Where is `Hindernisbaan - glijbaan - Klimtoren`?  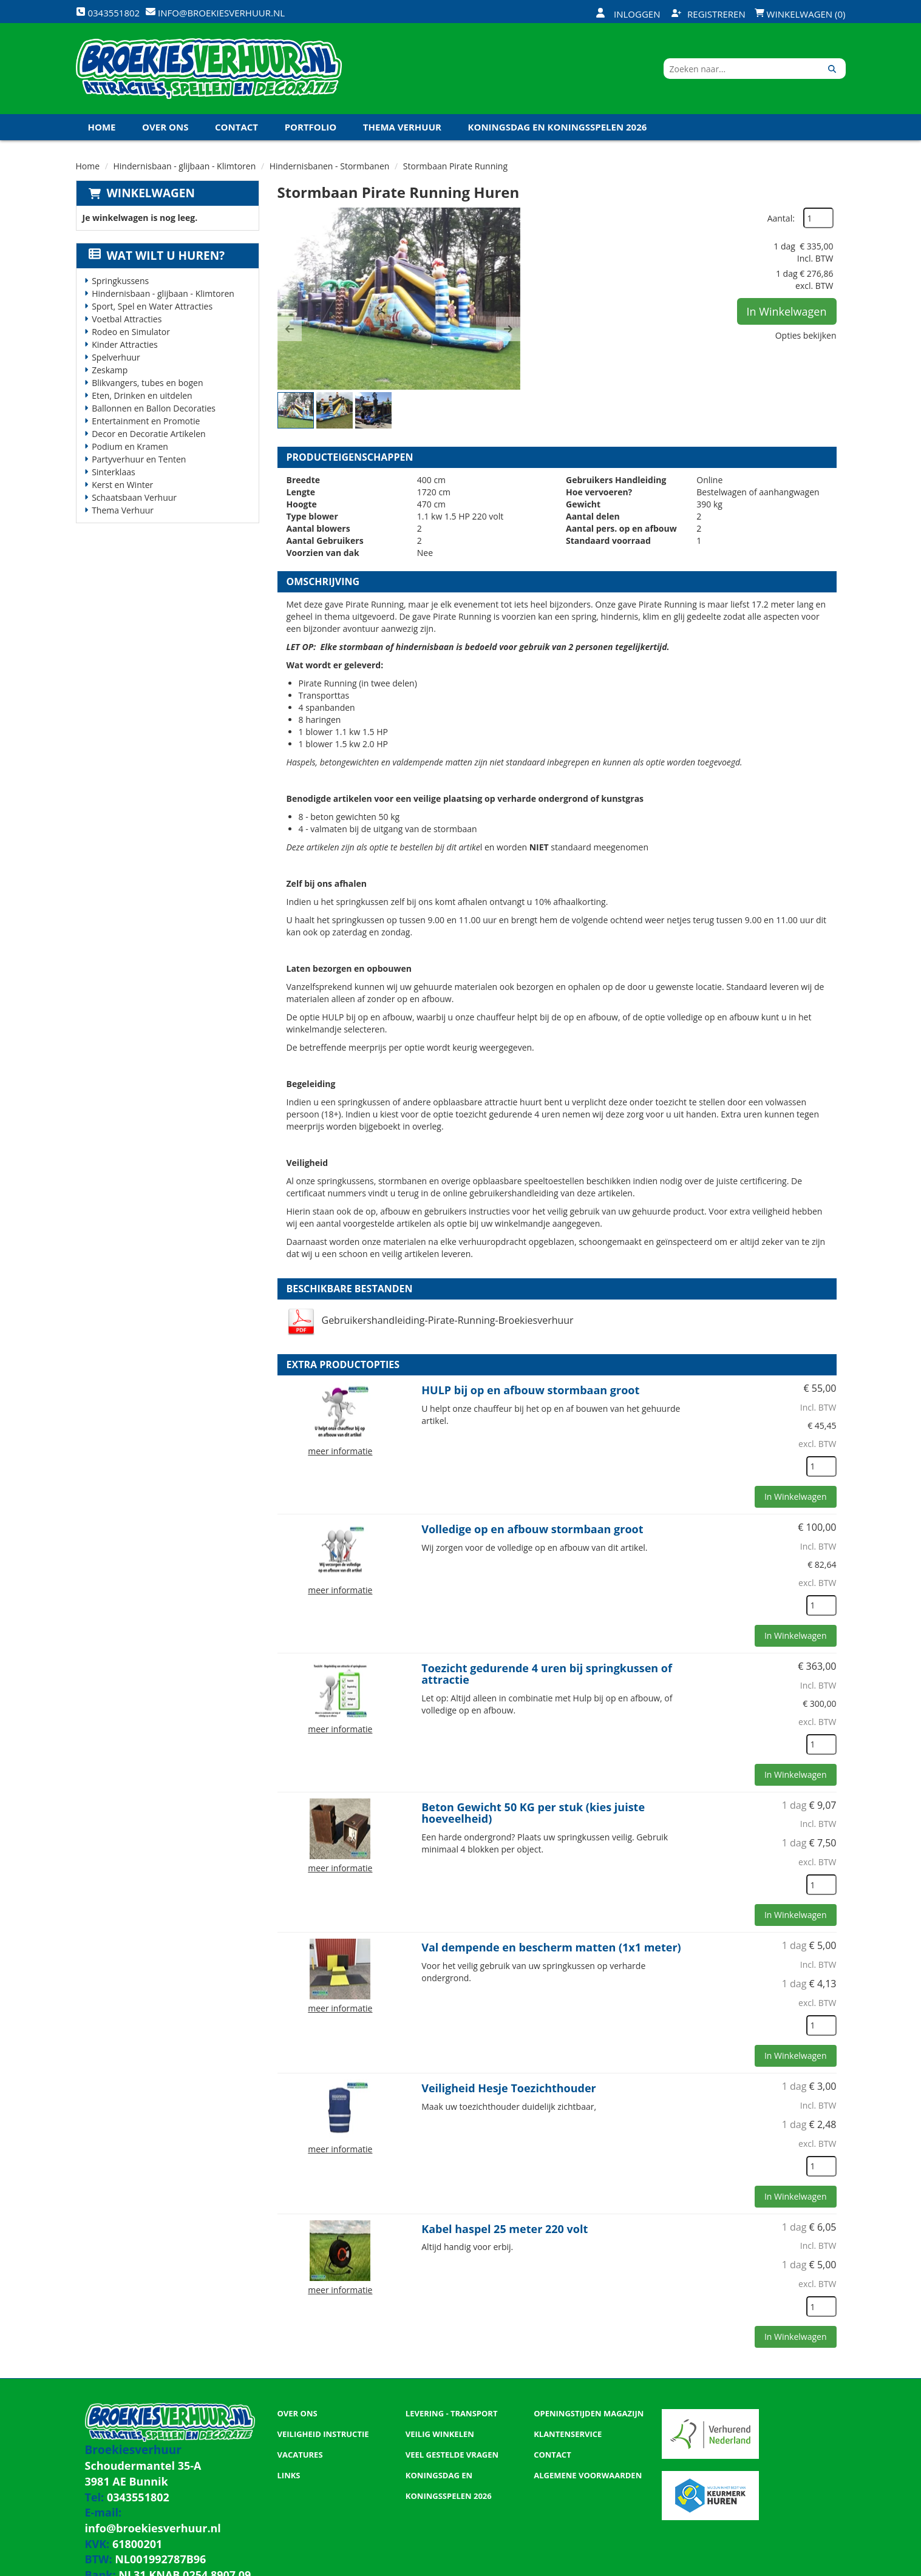 Hindernisbaan - glijbaan - Klimtoren is located at coordinates (185, 166).